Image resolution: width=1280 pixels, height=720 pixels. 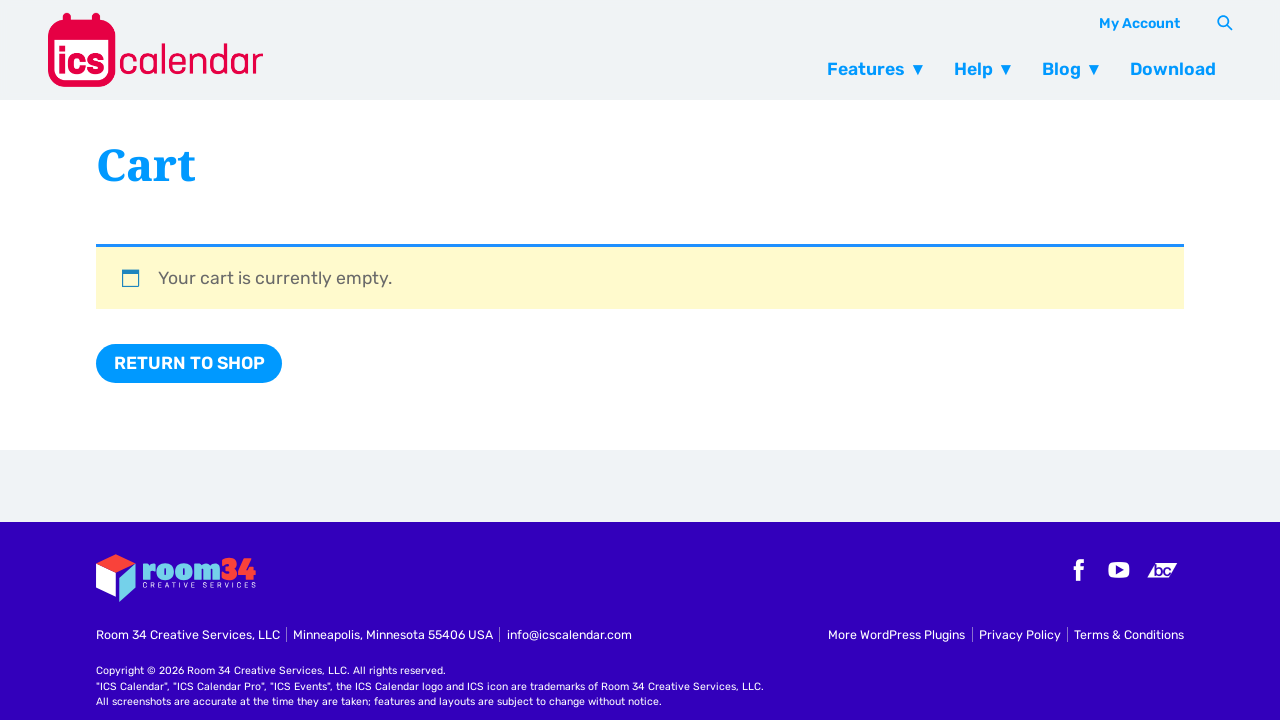 I want to click on Bandcamp, so click(x=1162, y=570).